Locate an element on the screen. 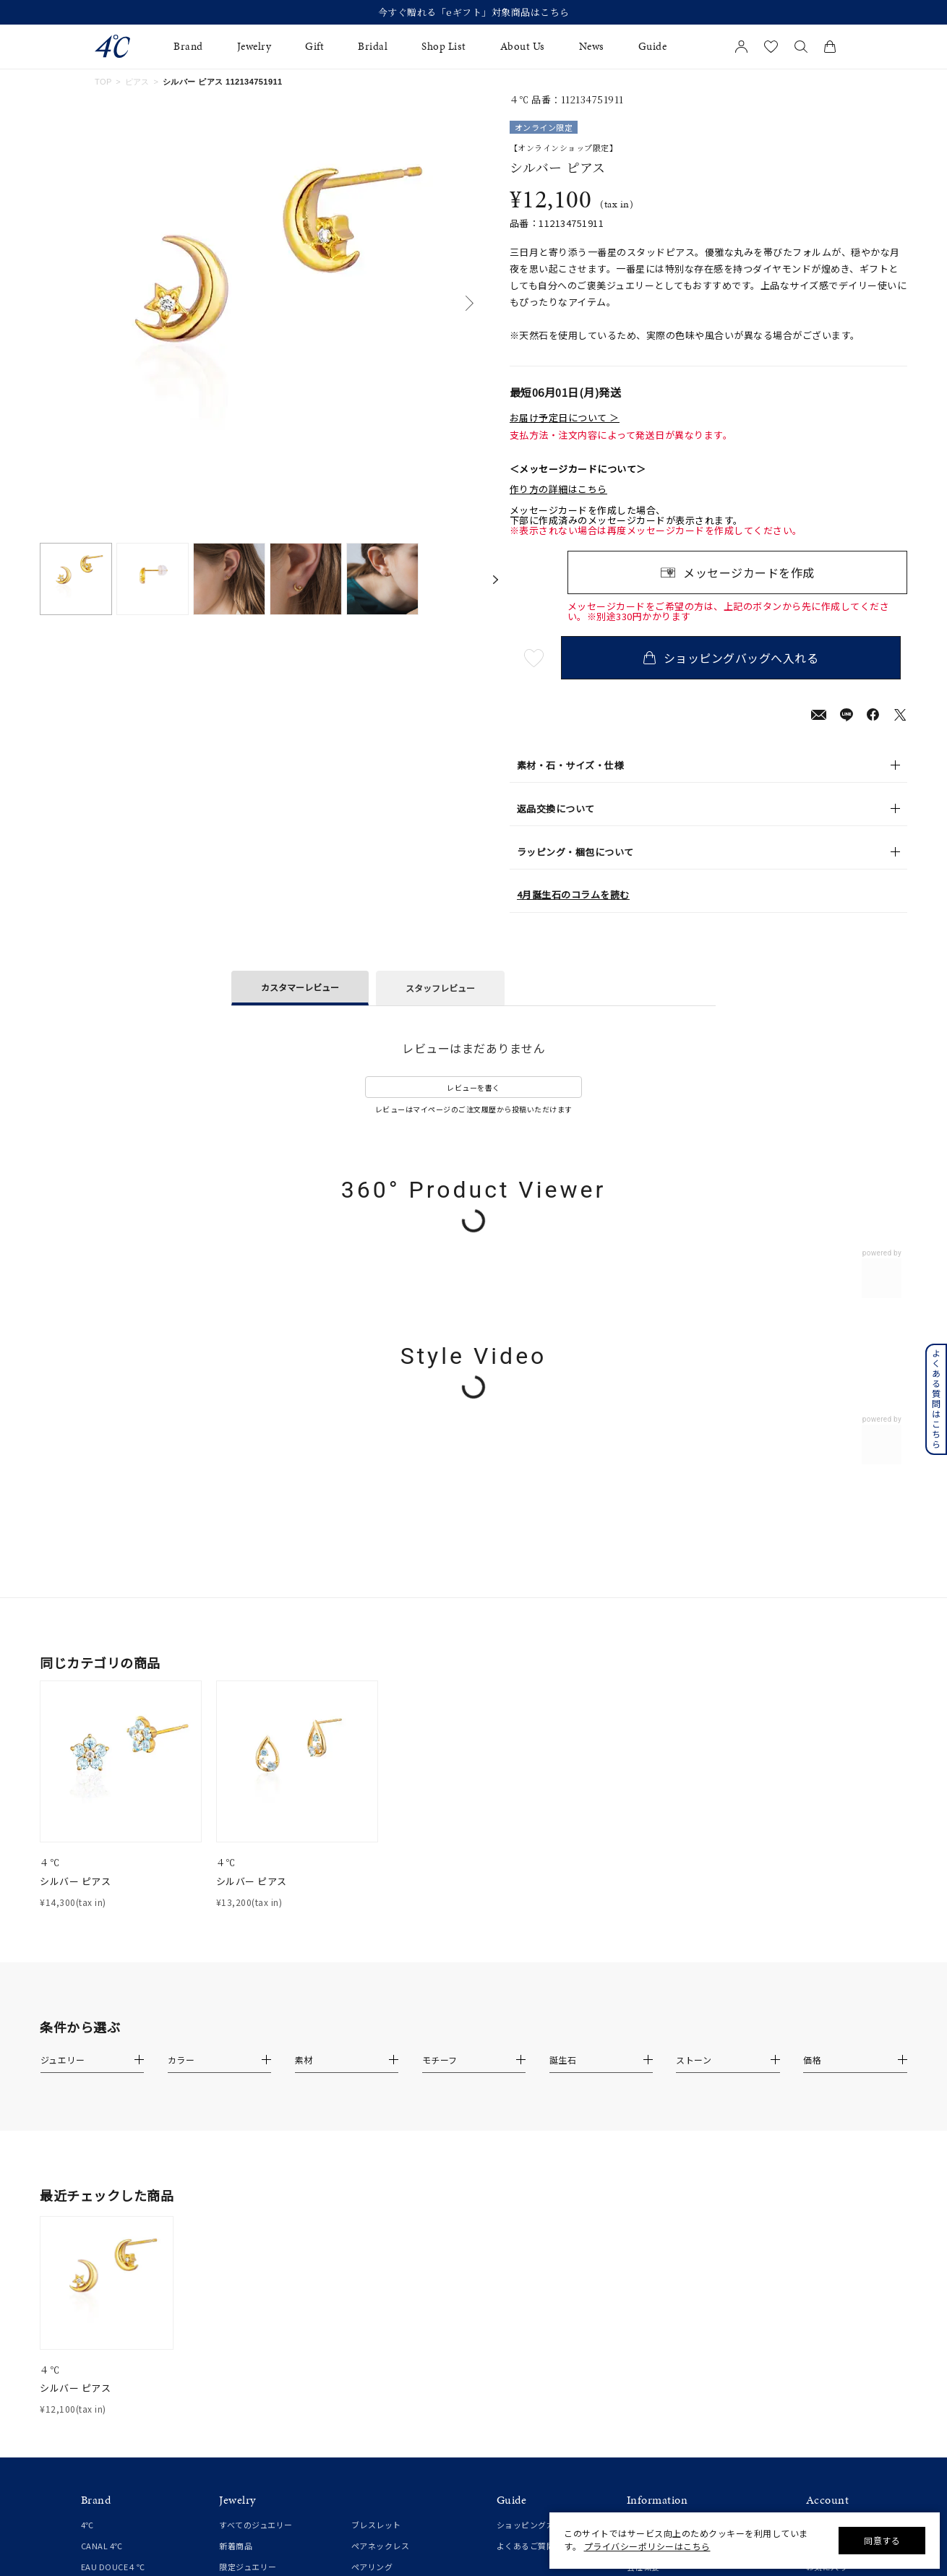 Image resolution: width=947 pixels, height=2576 pixels. 連携方法 is located at coordinates (822, 2292).